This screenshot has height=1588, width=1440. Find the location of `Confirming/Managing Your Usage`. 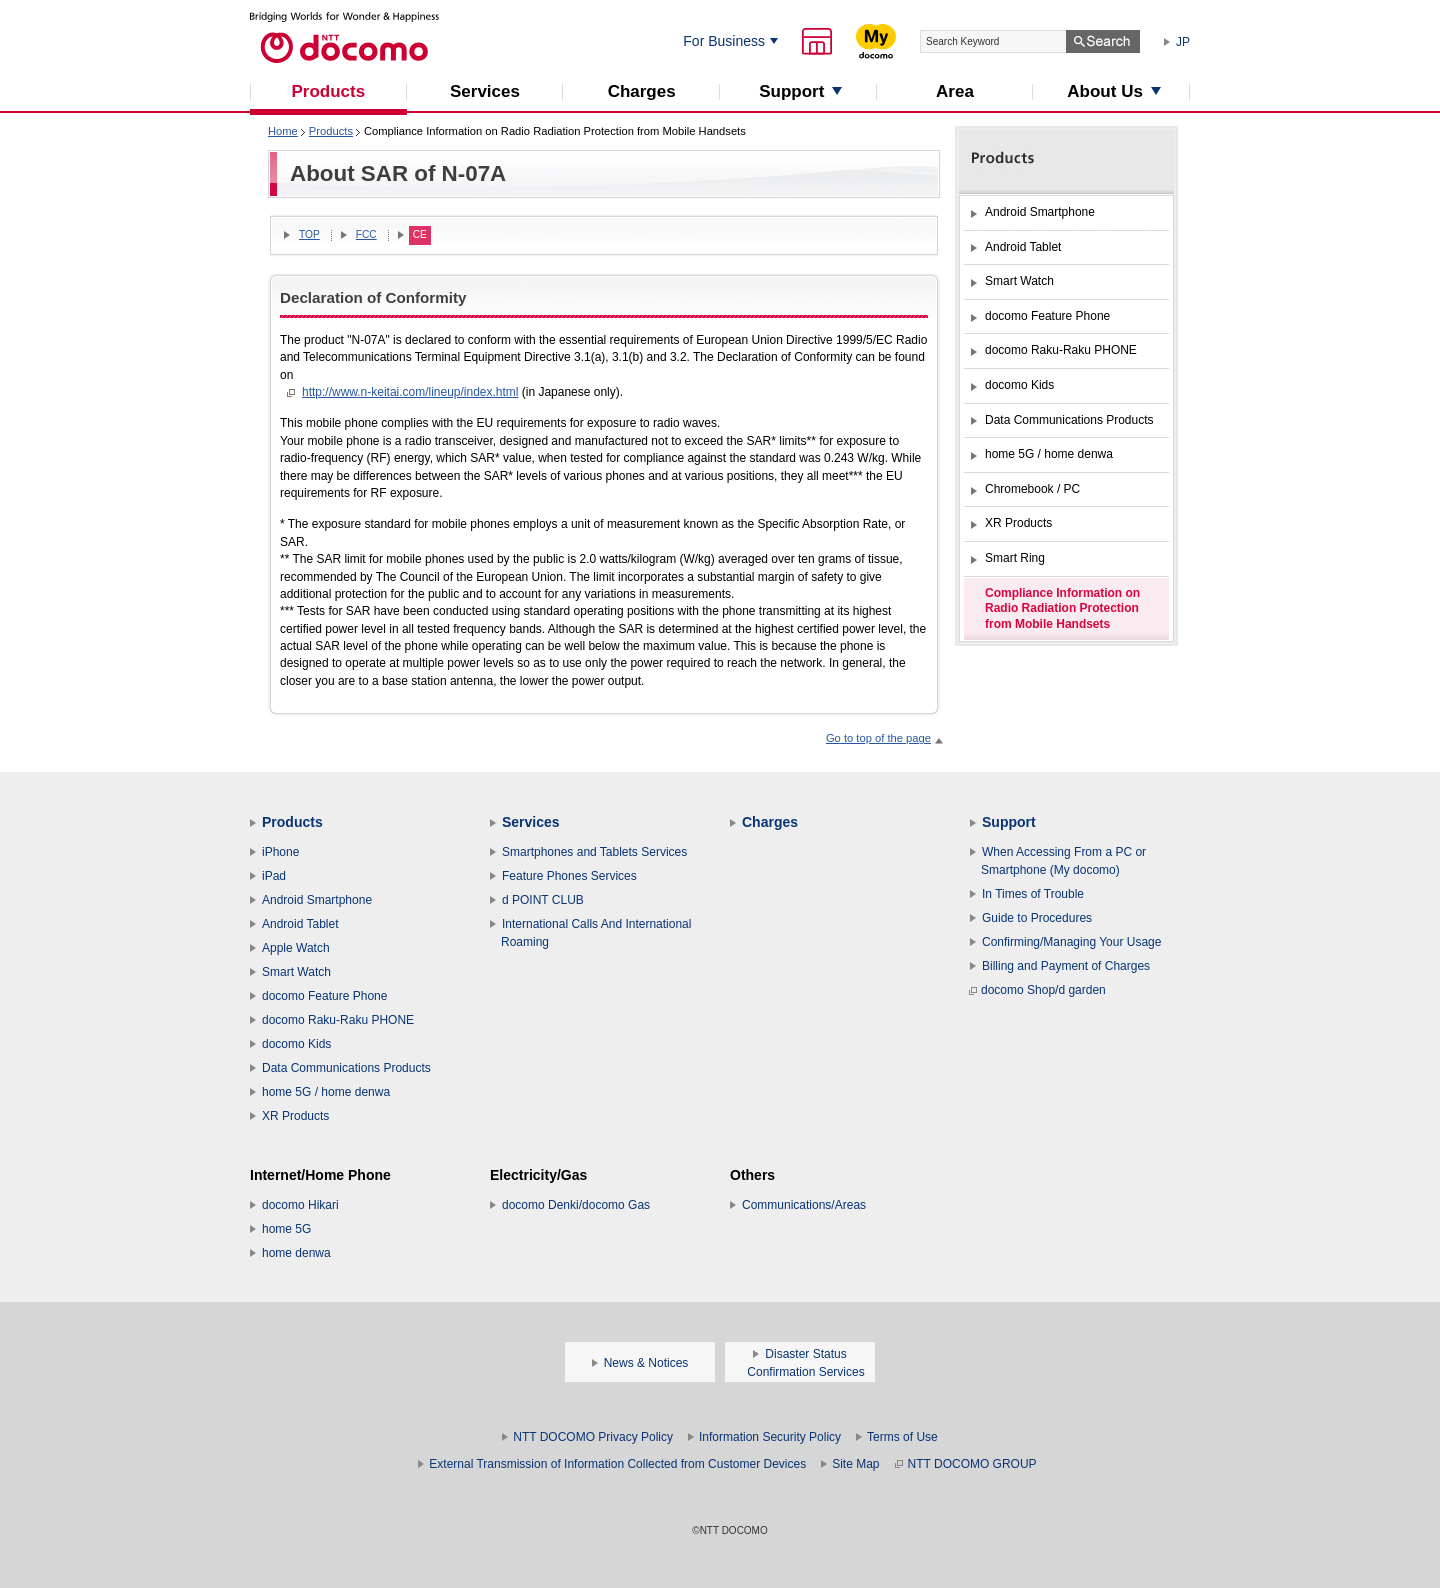

Confirming/Managing Your Usage is located at coordinates (1071, 942).